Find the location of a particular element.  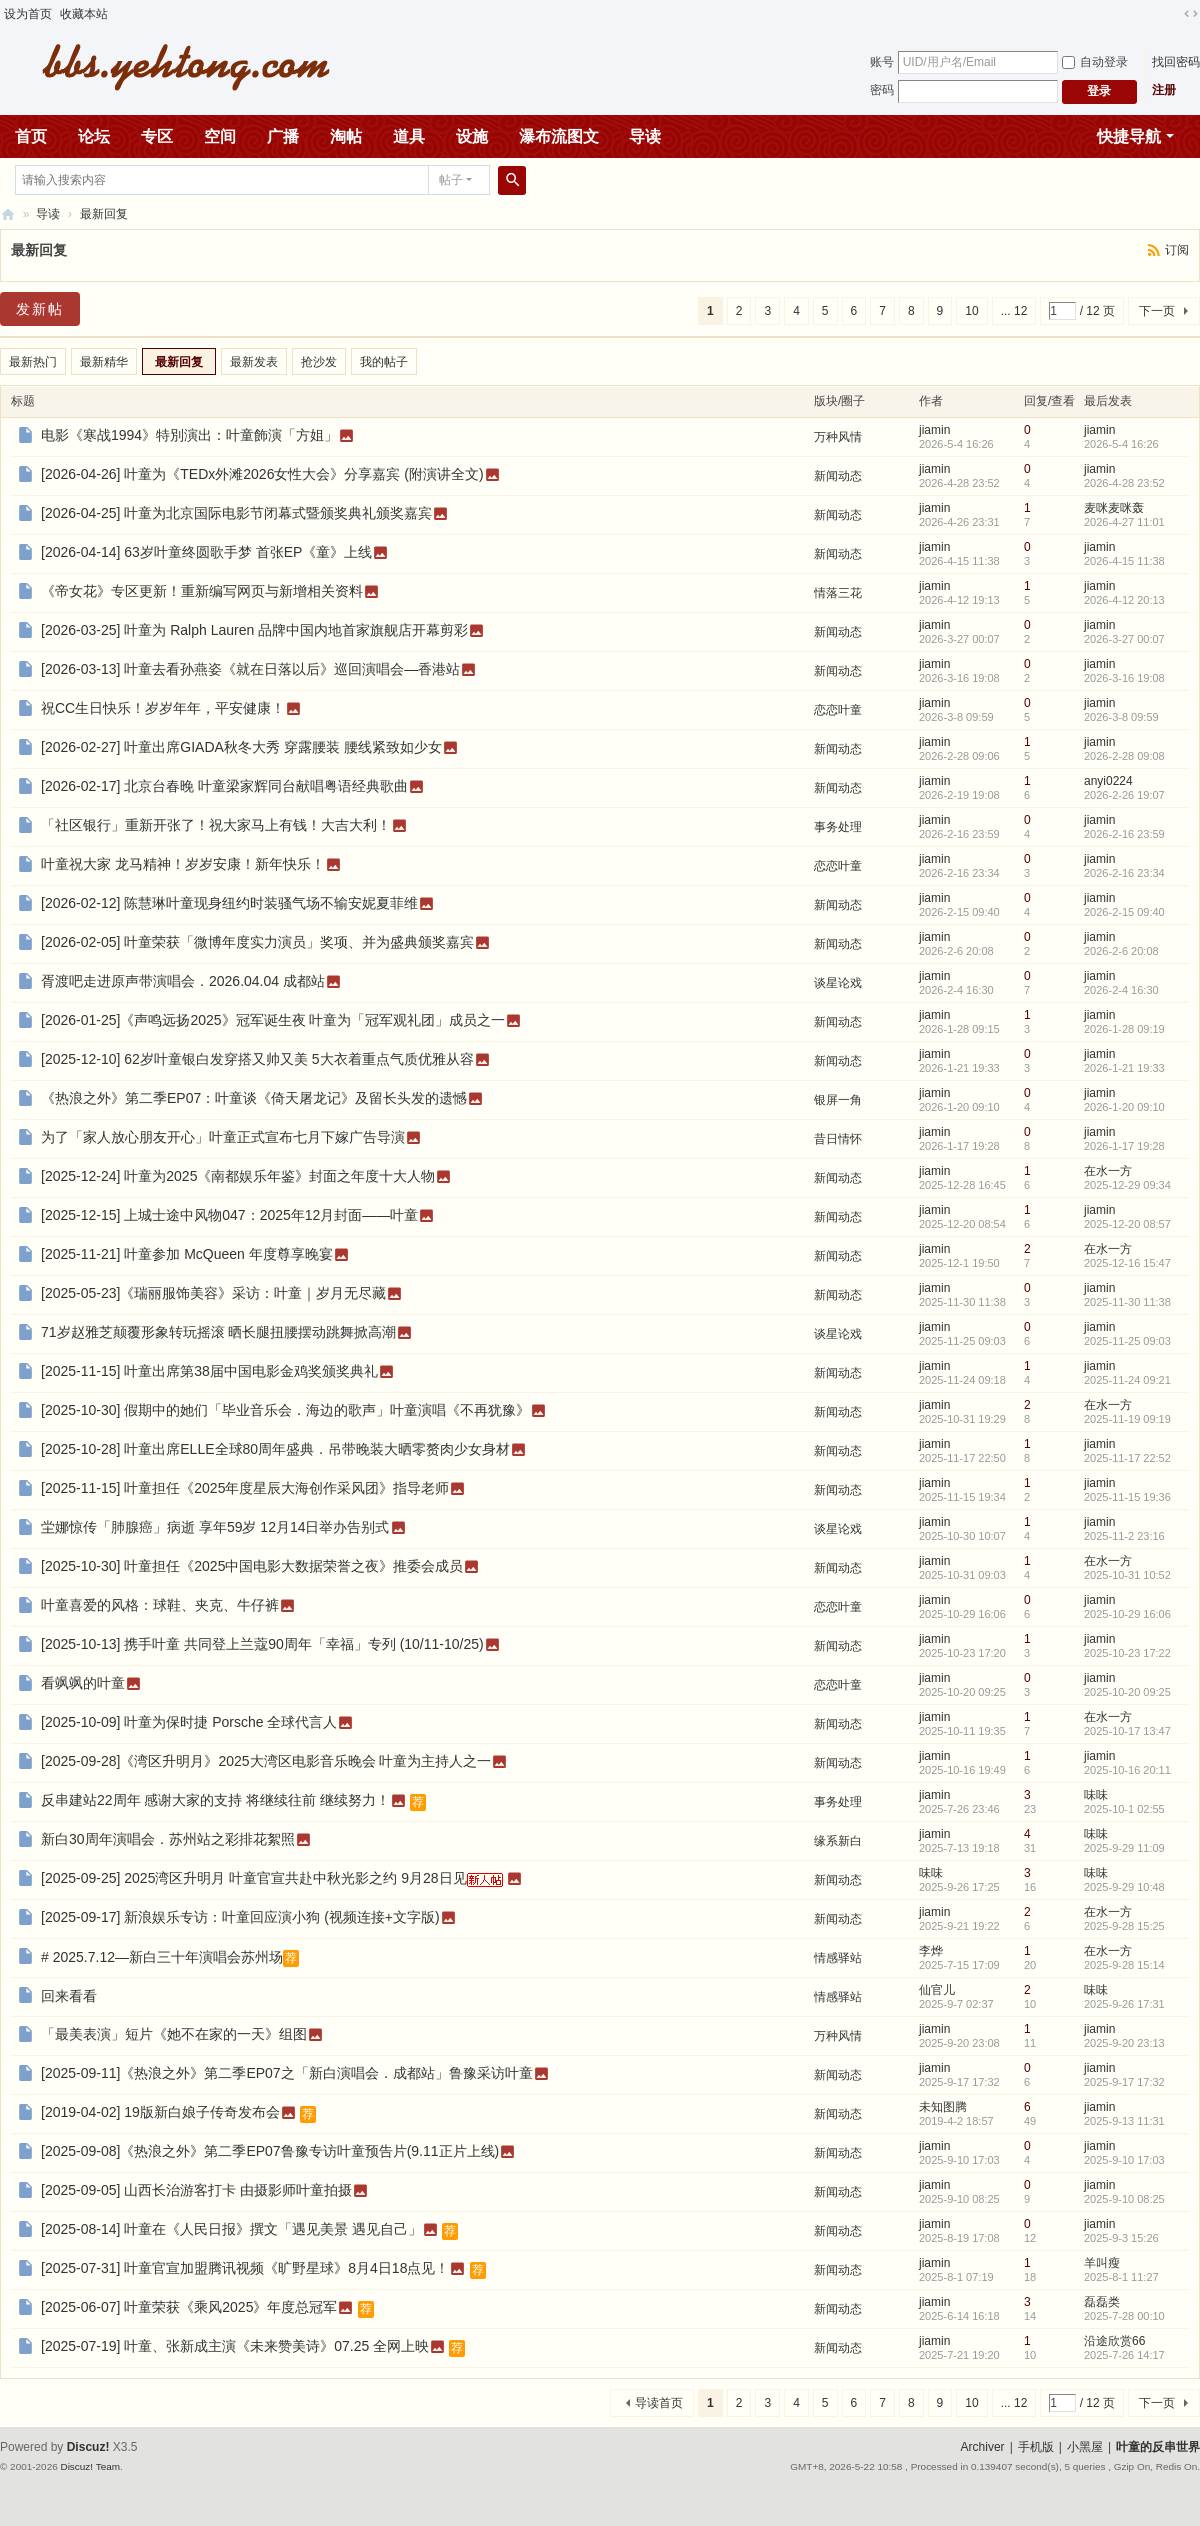

jiamin is located at coordinates (934, 430).